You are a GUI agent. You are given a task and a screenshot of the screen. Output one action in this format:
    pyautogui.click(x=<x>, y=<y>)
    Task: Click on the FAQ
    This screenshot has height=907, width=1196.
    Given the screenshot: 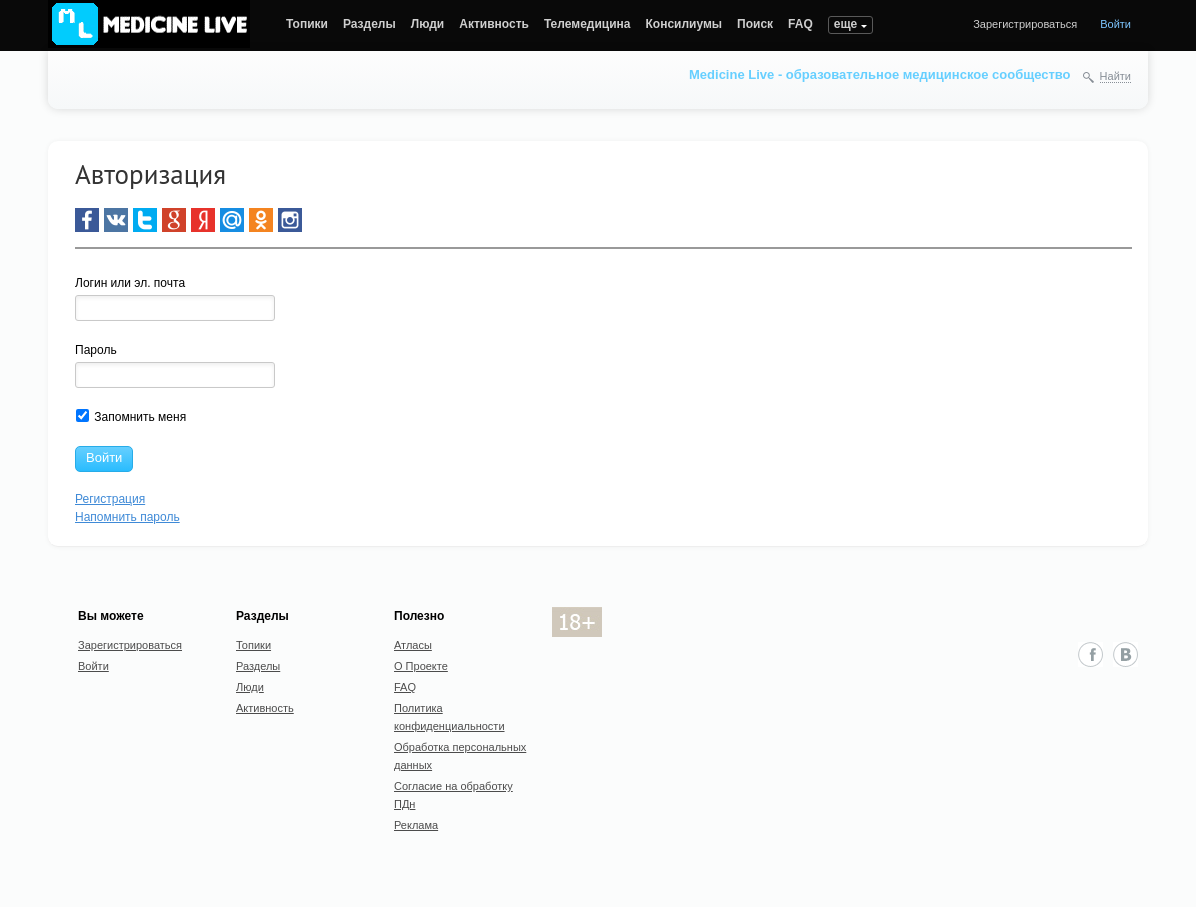 What is the action you would take?
    pyautogui.click(x=800, y=24)
    